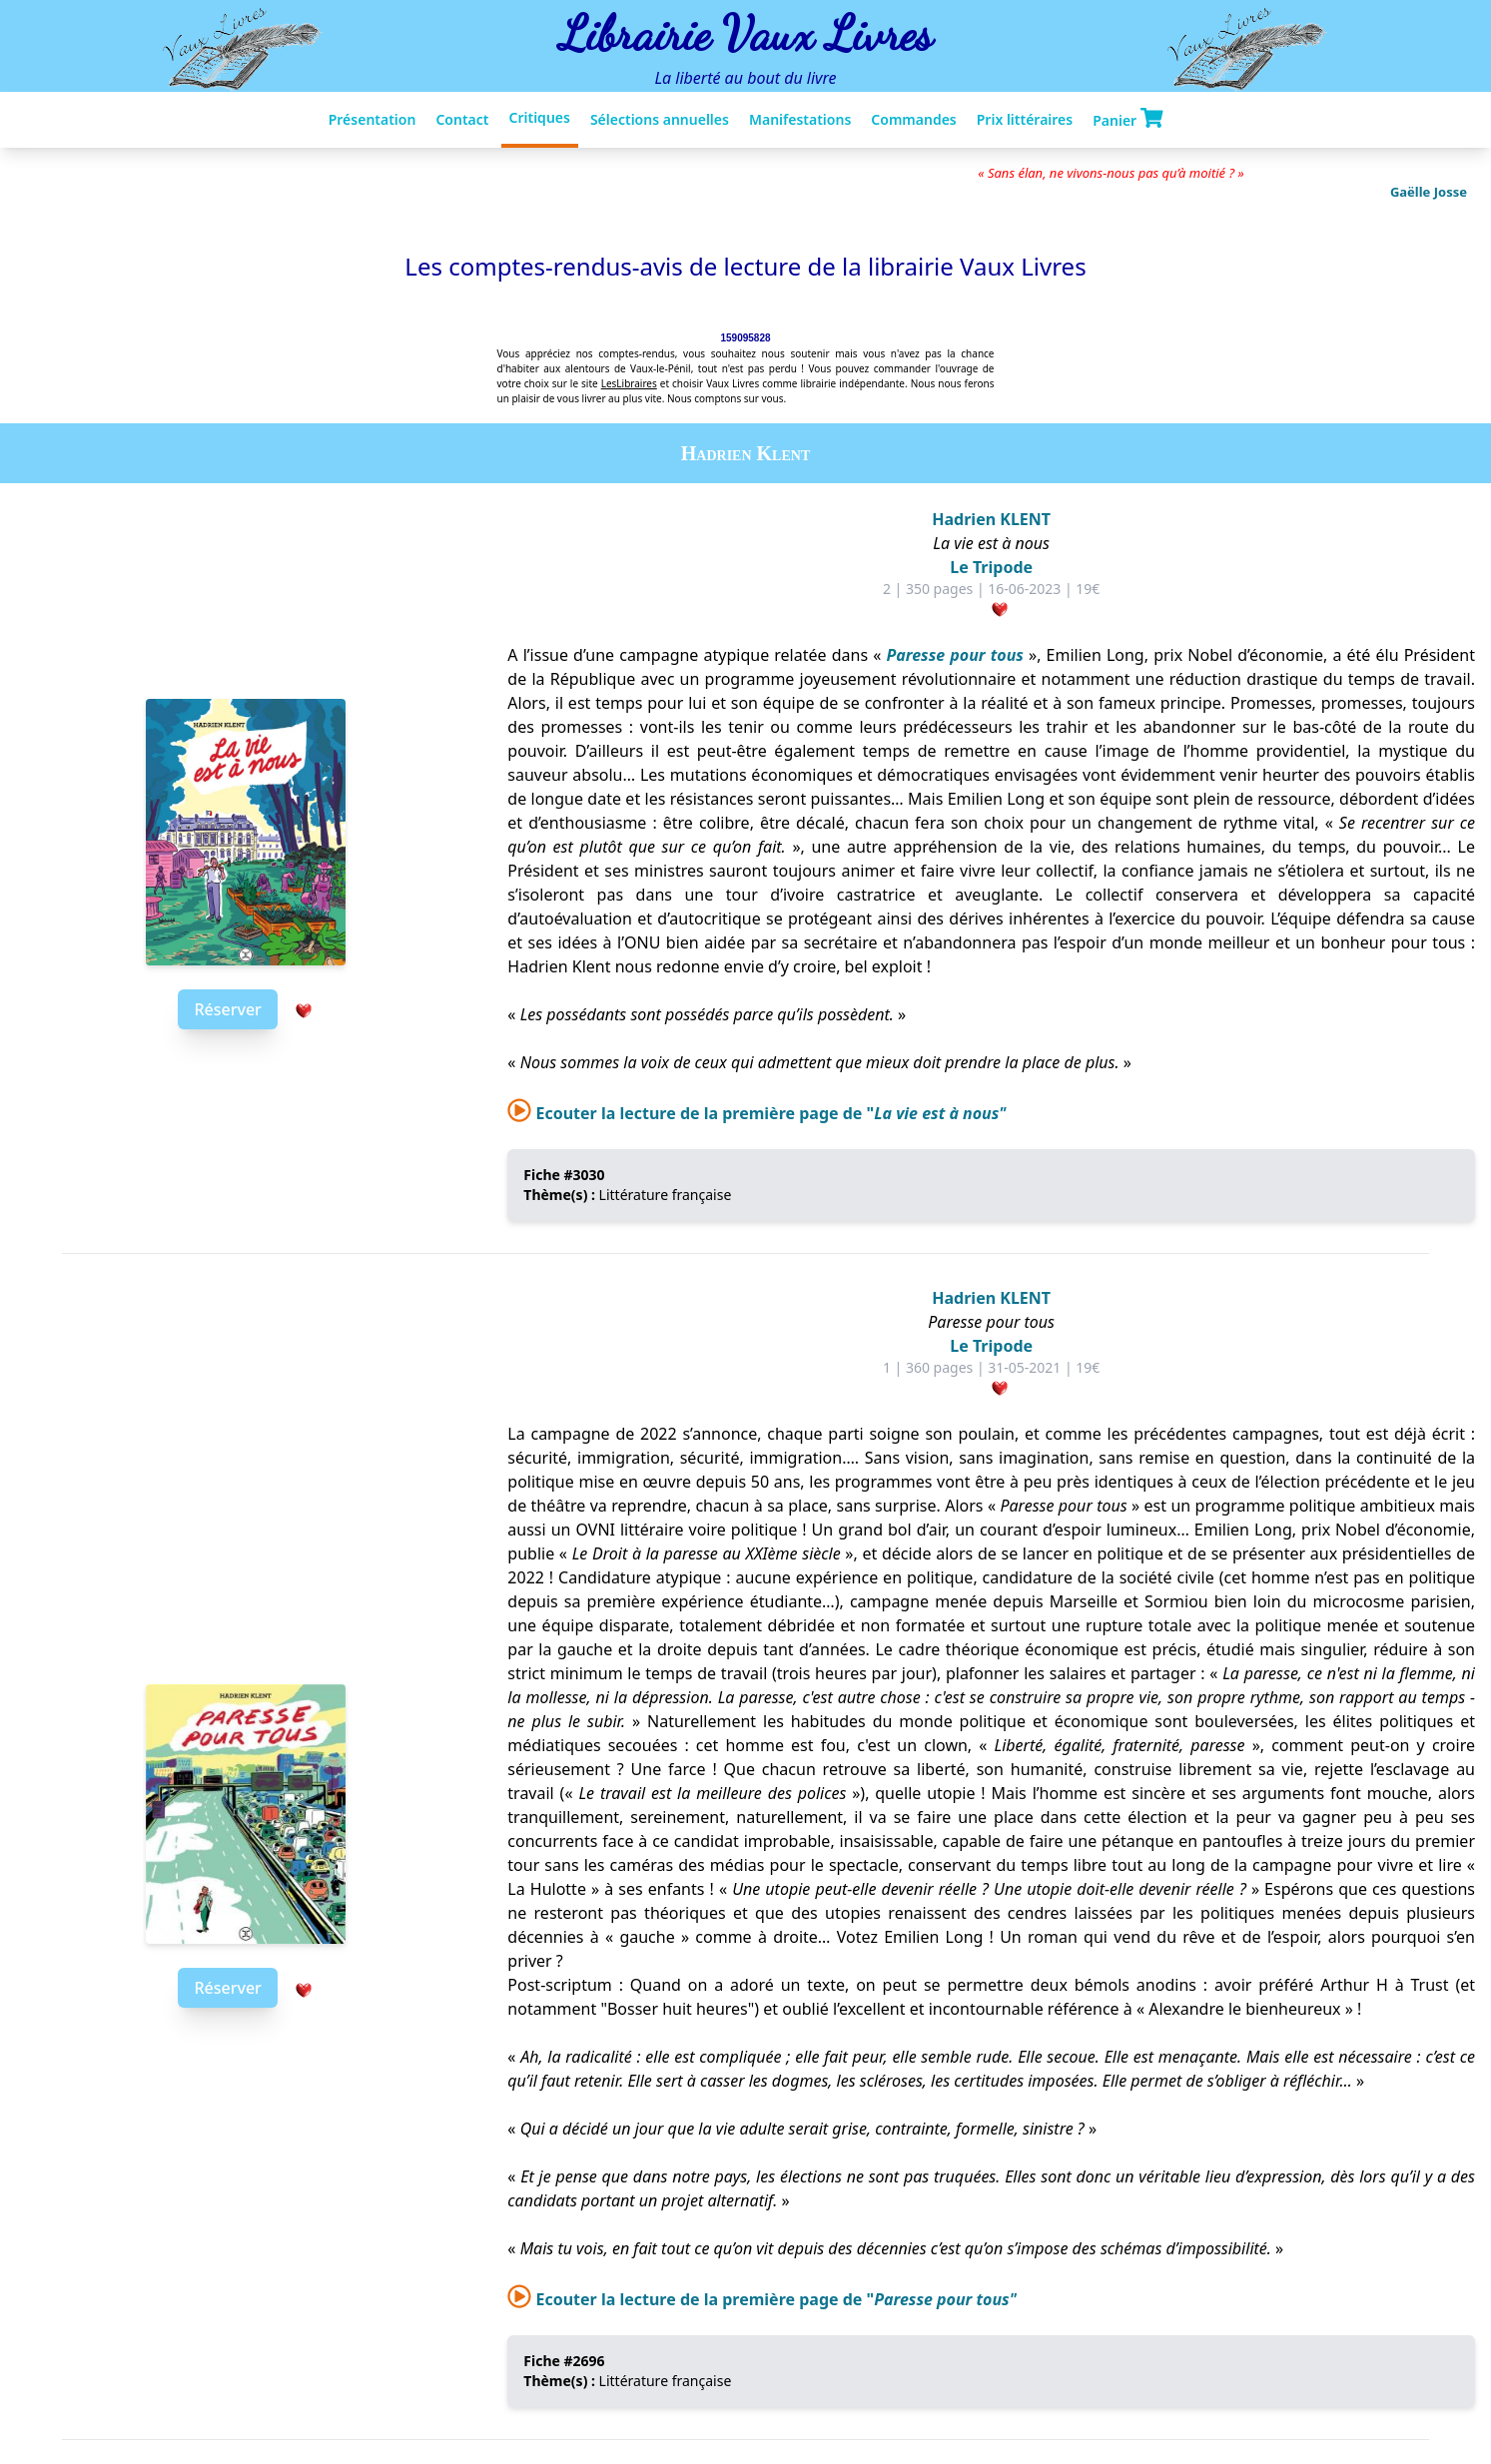 Image resolution: width=1491 pixels, height=2464 pixels. Describe the element at coordinates (539, 117) in the screenshot. I see `Critiques` at that location.